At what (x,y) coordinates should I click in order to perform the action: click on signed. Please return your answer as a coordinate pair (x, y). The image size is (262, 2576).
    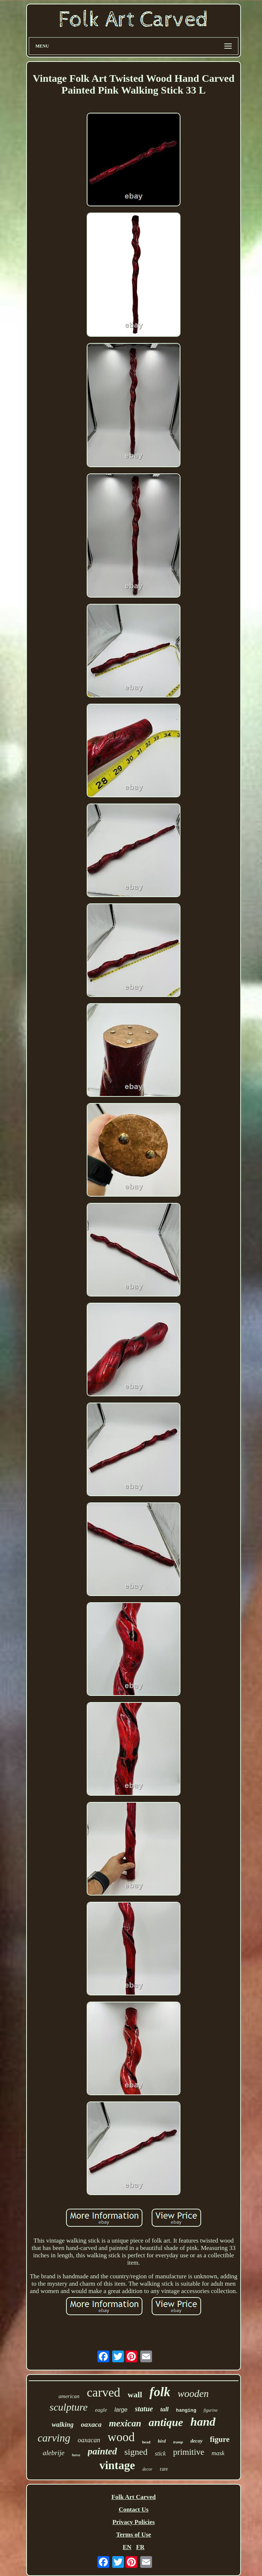
    Looking at the image, I should click on (136, 2452).